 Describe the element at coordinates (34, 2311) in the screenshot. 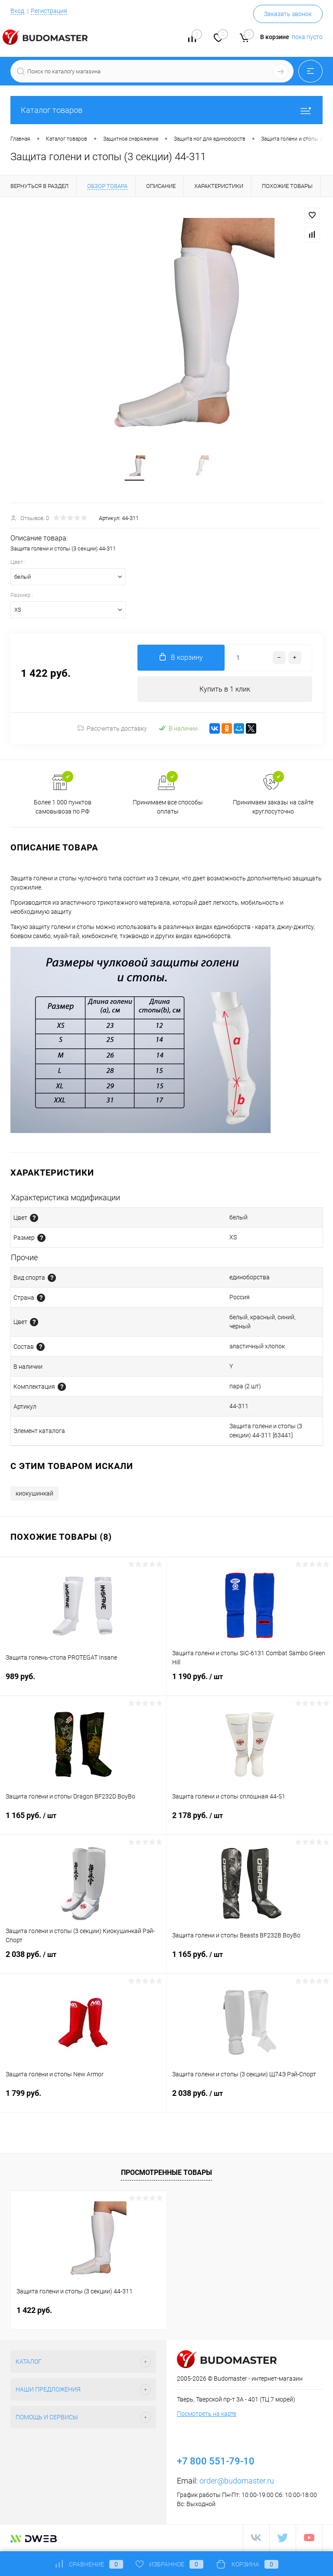

I see `1 422 руб.` at that location.